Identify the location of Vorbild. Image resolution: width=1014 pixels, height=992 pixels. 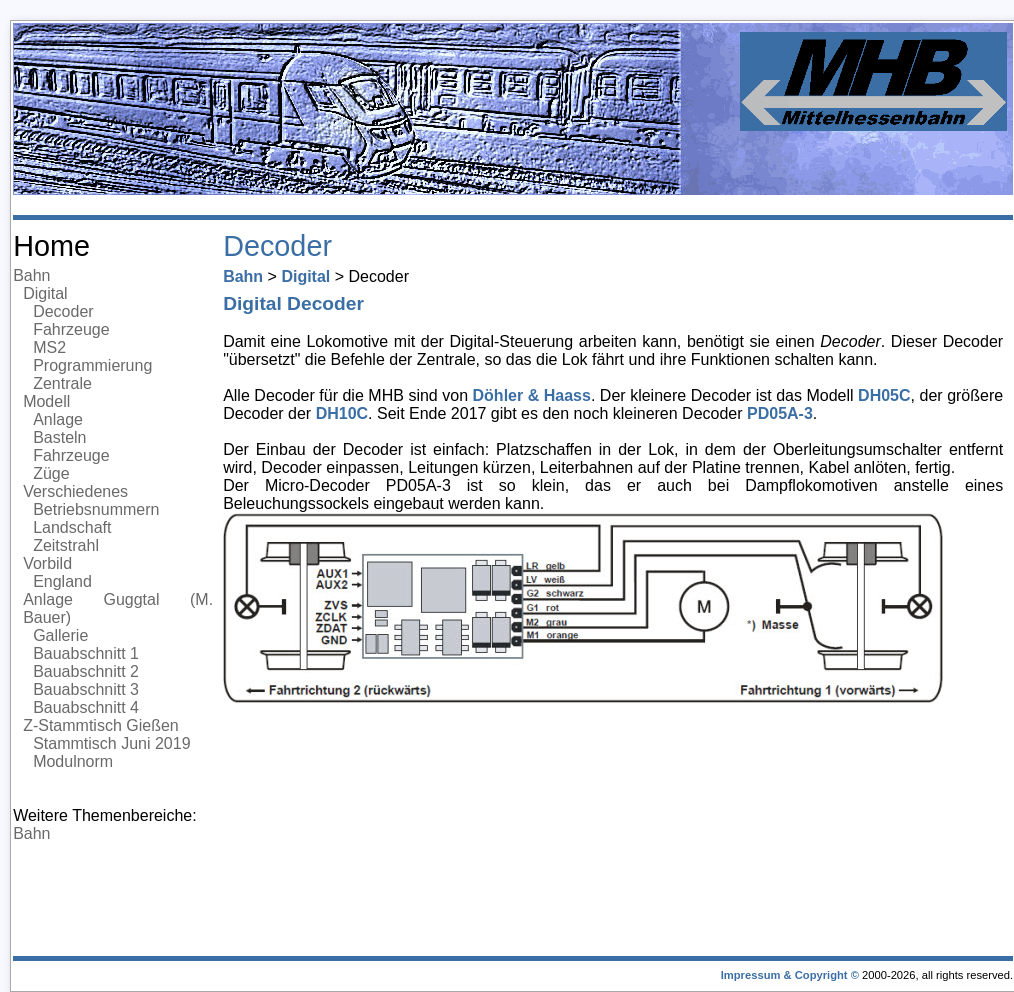
(47, 563).